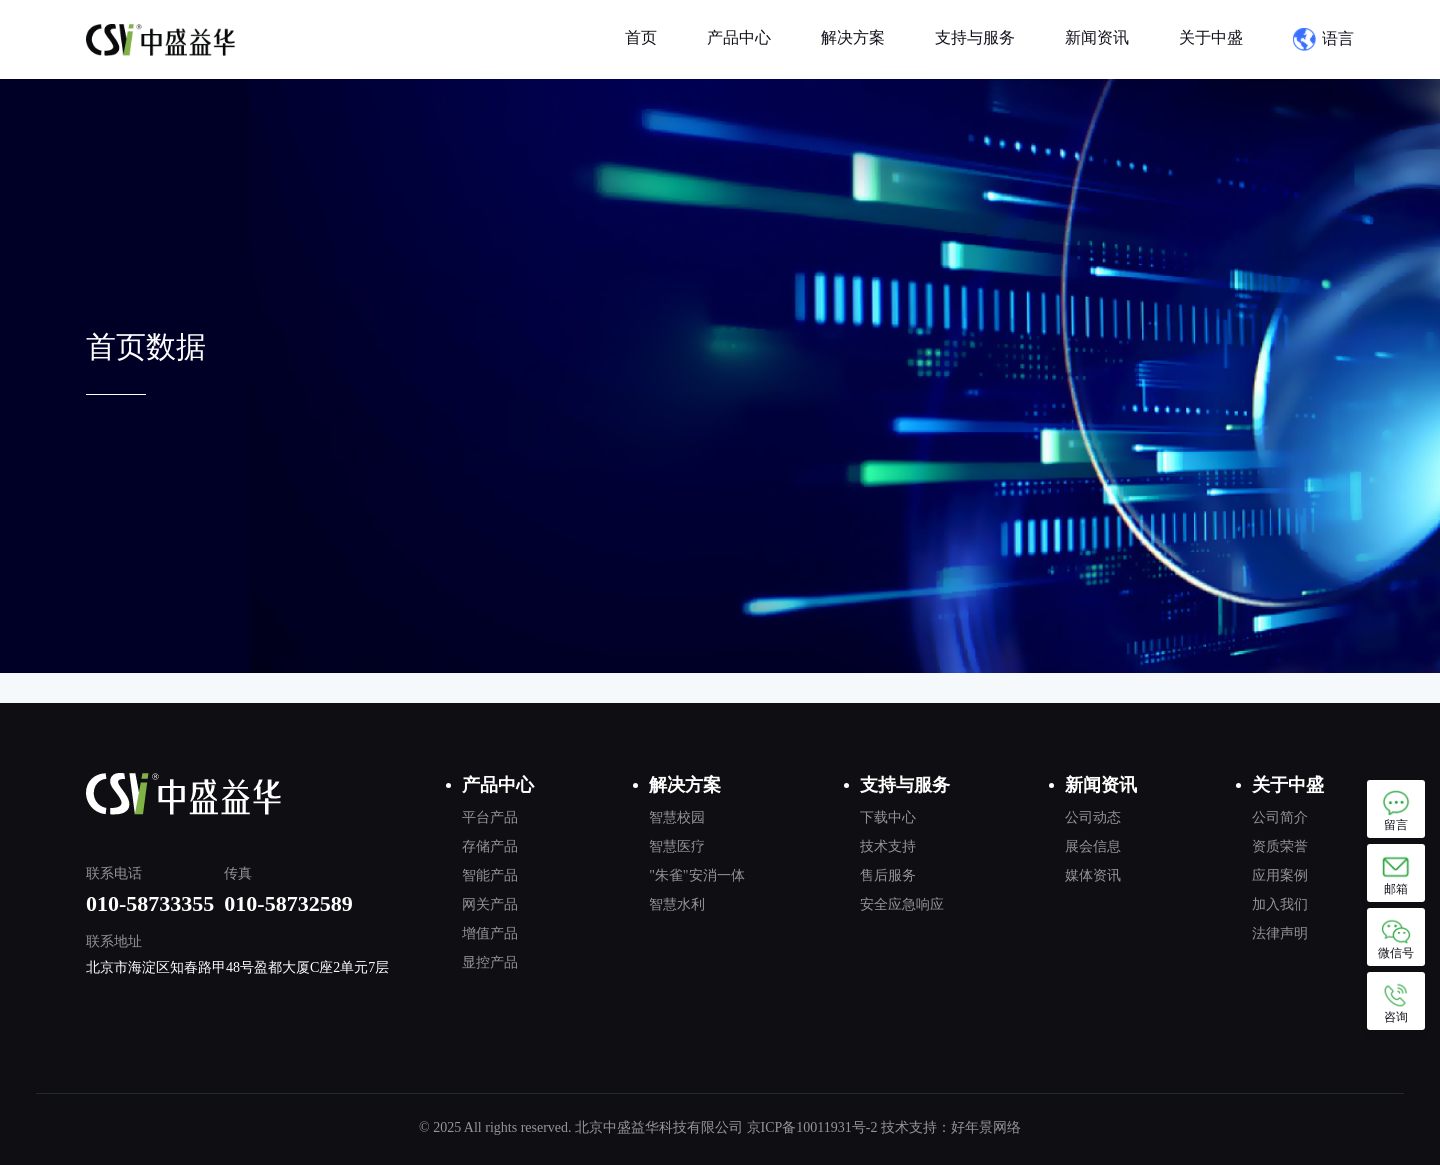 The image size is (1440, 1165). I want to click on 媒体资讯, so click(1093, 875).